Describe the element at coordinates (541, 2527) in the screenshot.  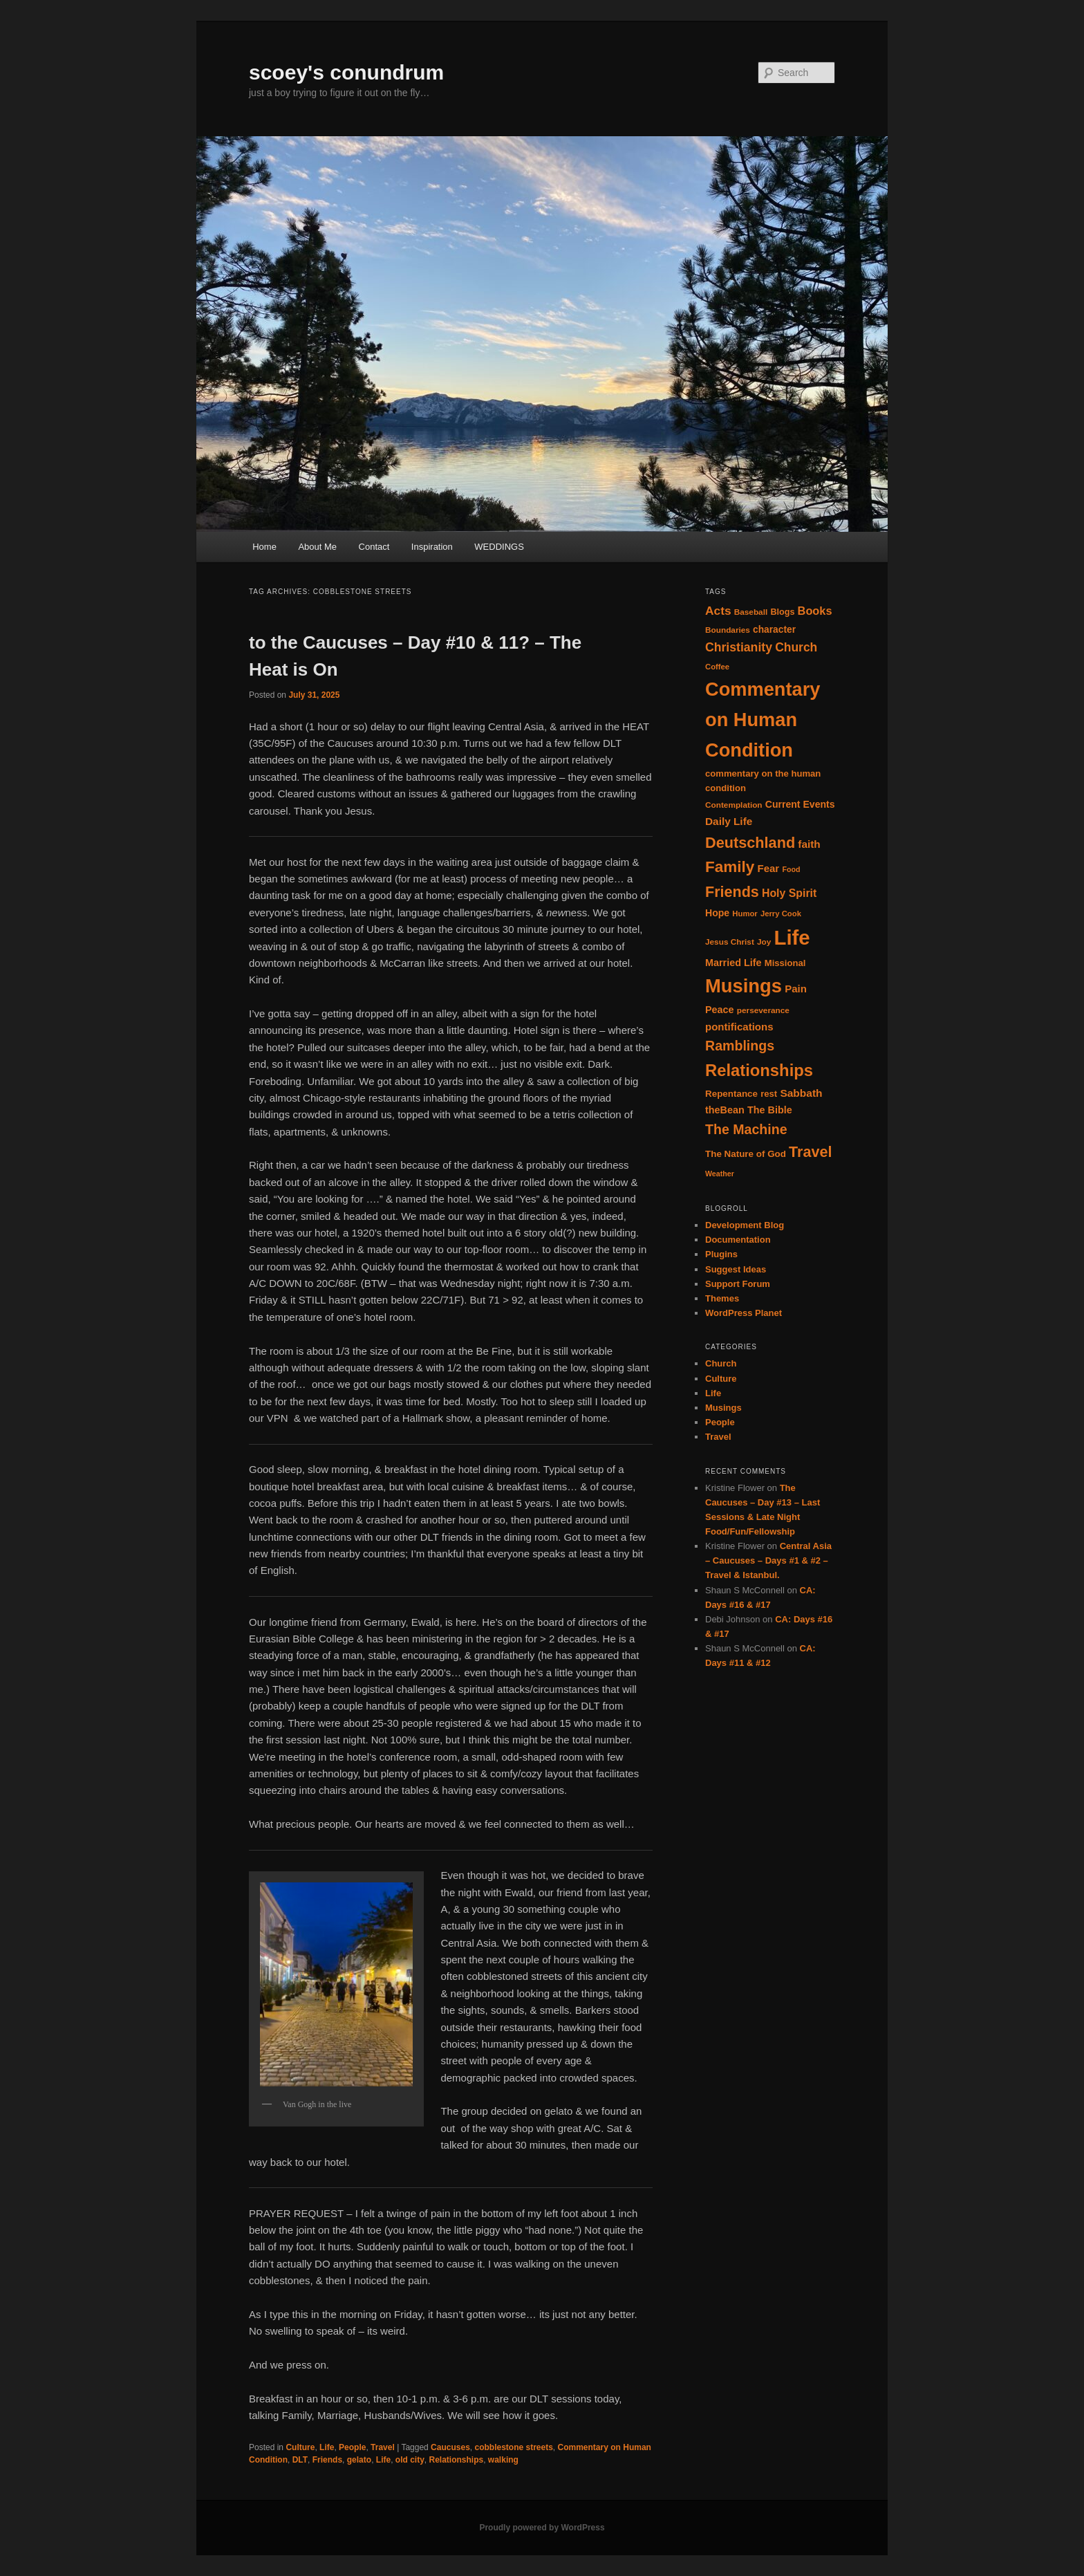
I see `Proudly powered by WordPress` at that location.